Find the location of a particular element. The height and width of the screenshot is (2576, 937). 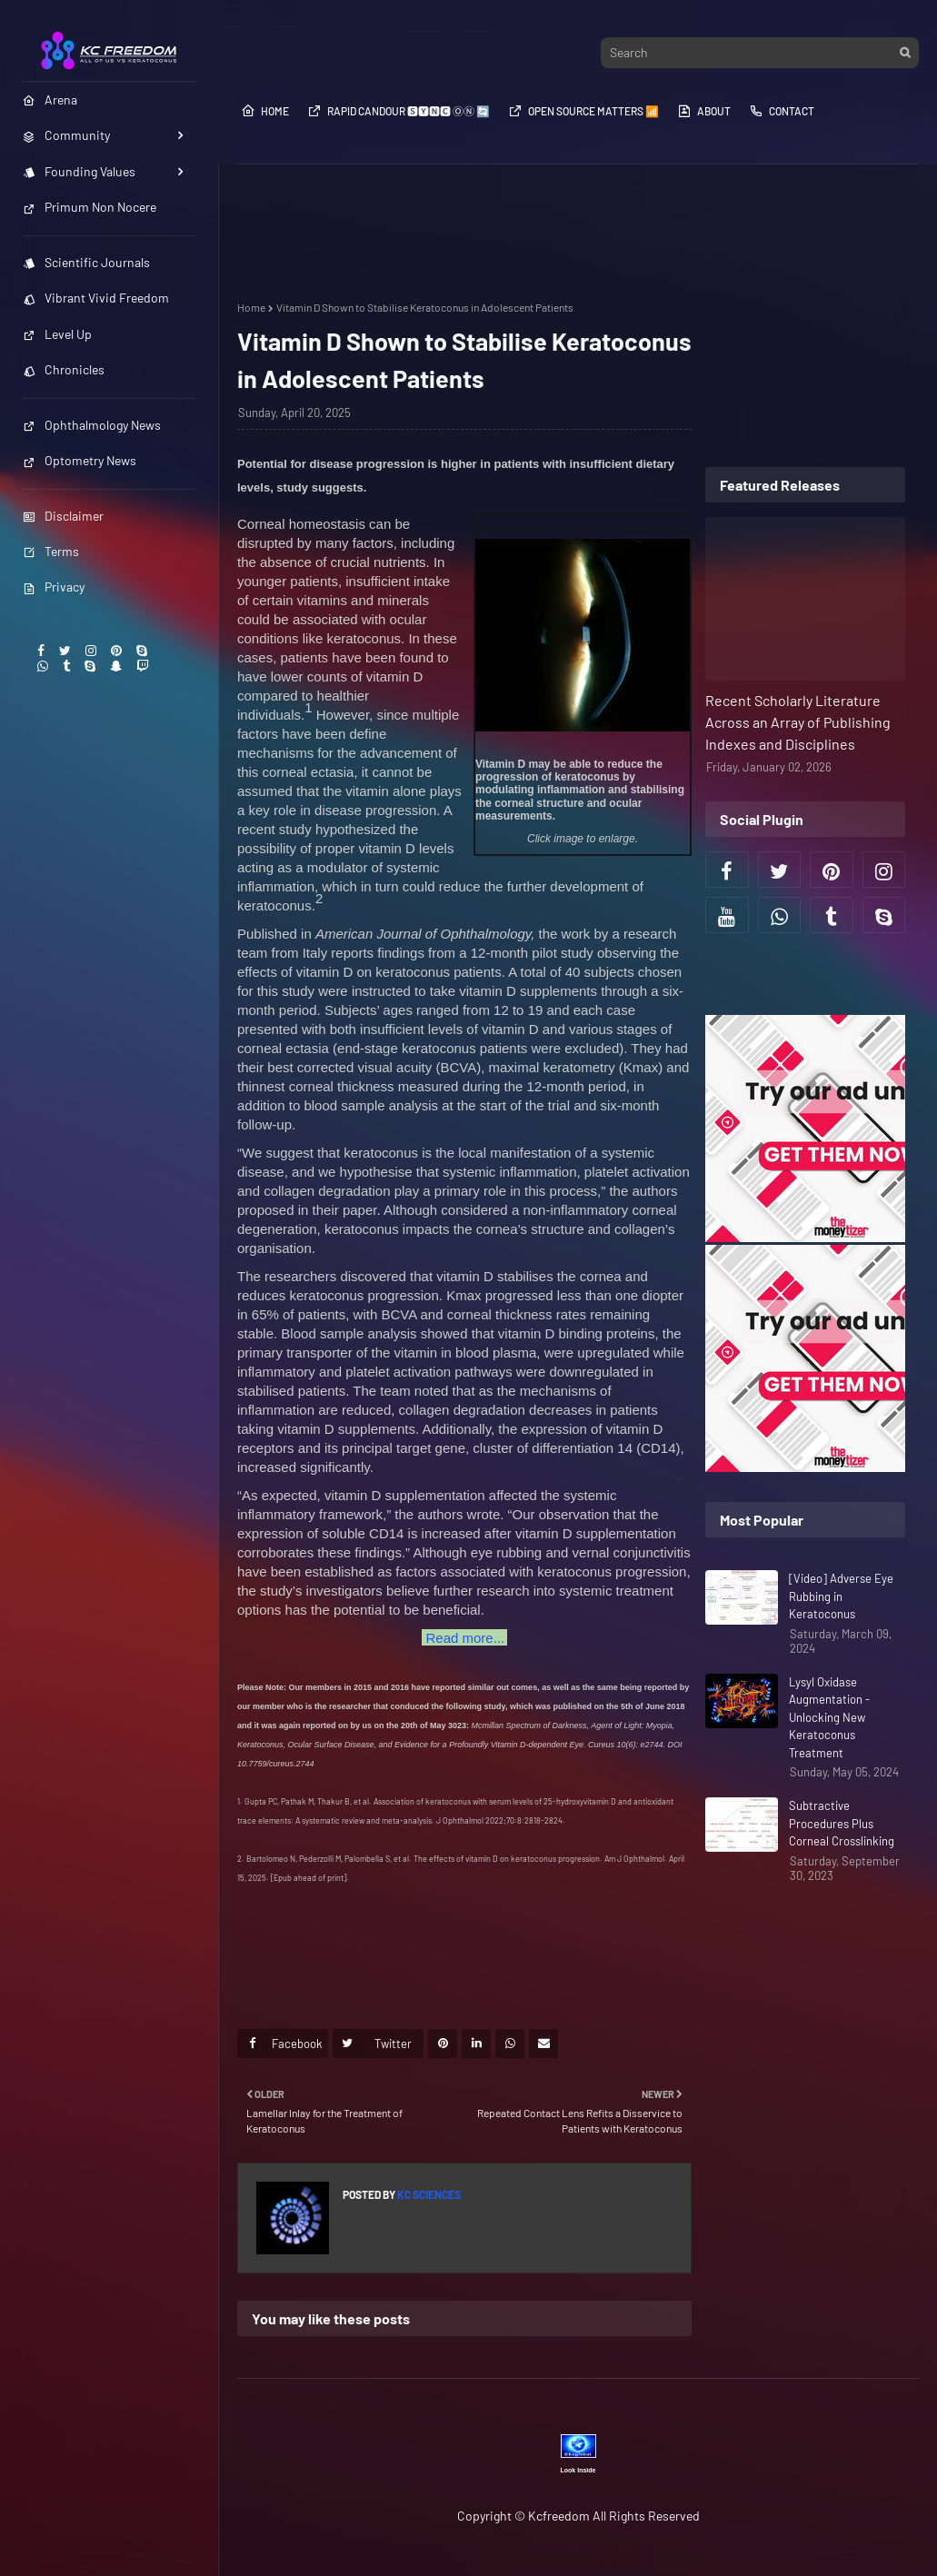

Chronicles is located at coordinates (64, 369).